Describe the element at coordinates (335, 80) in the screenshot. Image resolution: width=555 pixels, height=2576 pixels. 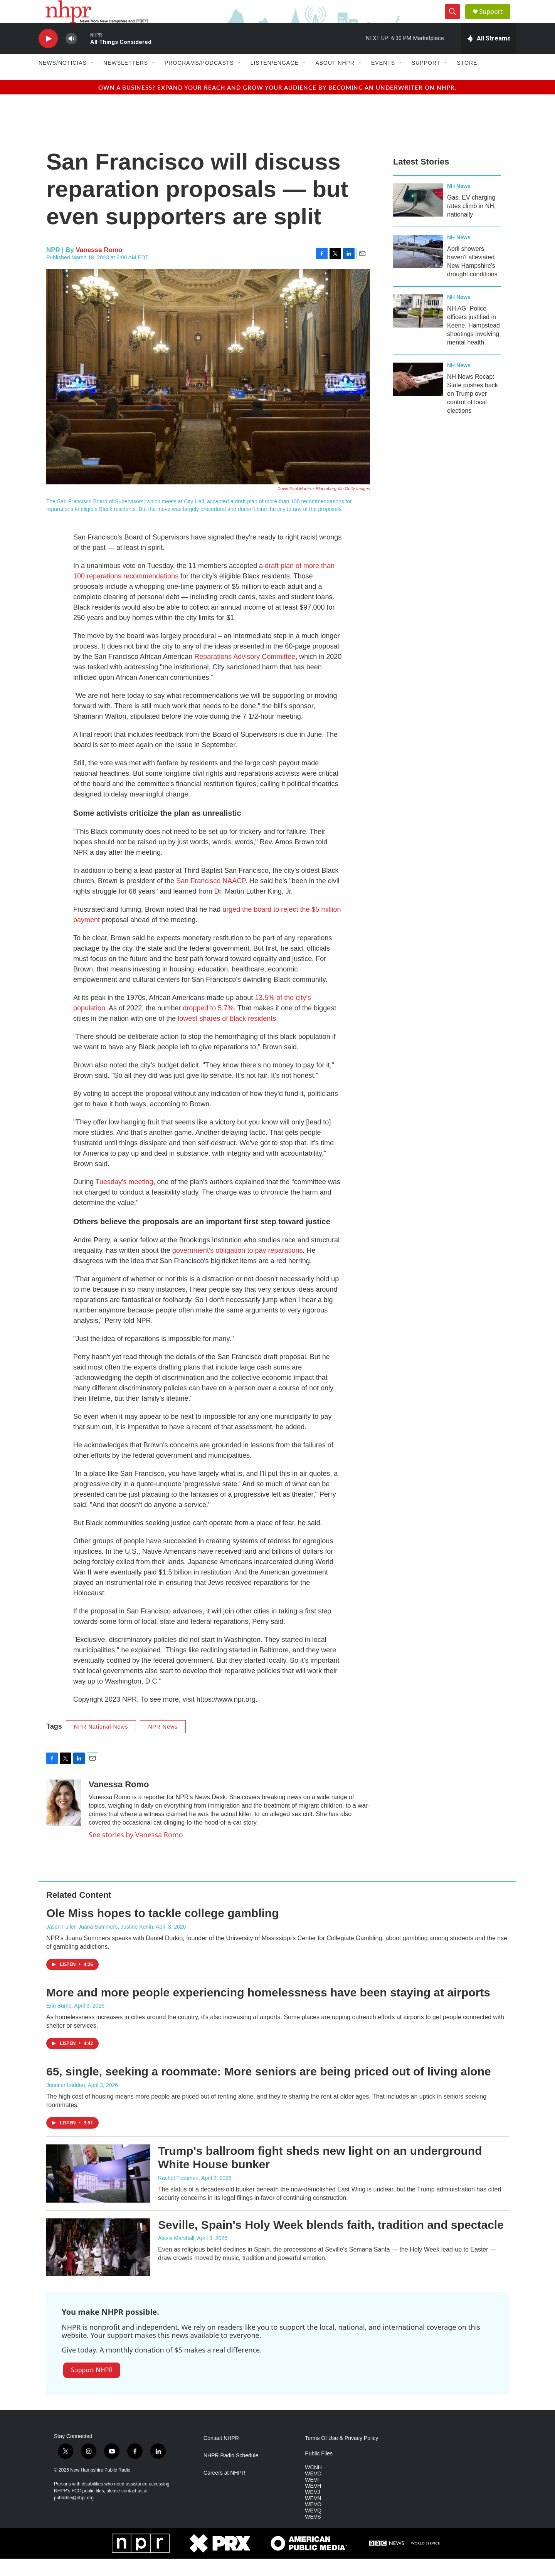
I see `About NHPR` at that location.